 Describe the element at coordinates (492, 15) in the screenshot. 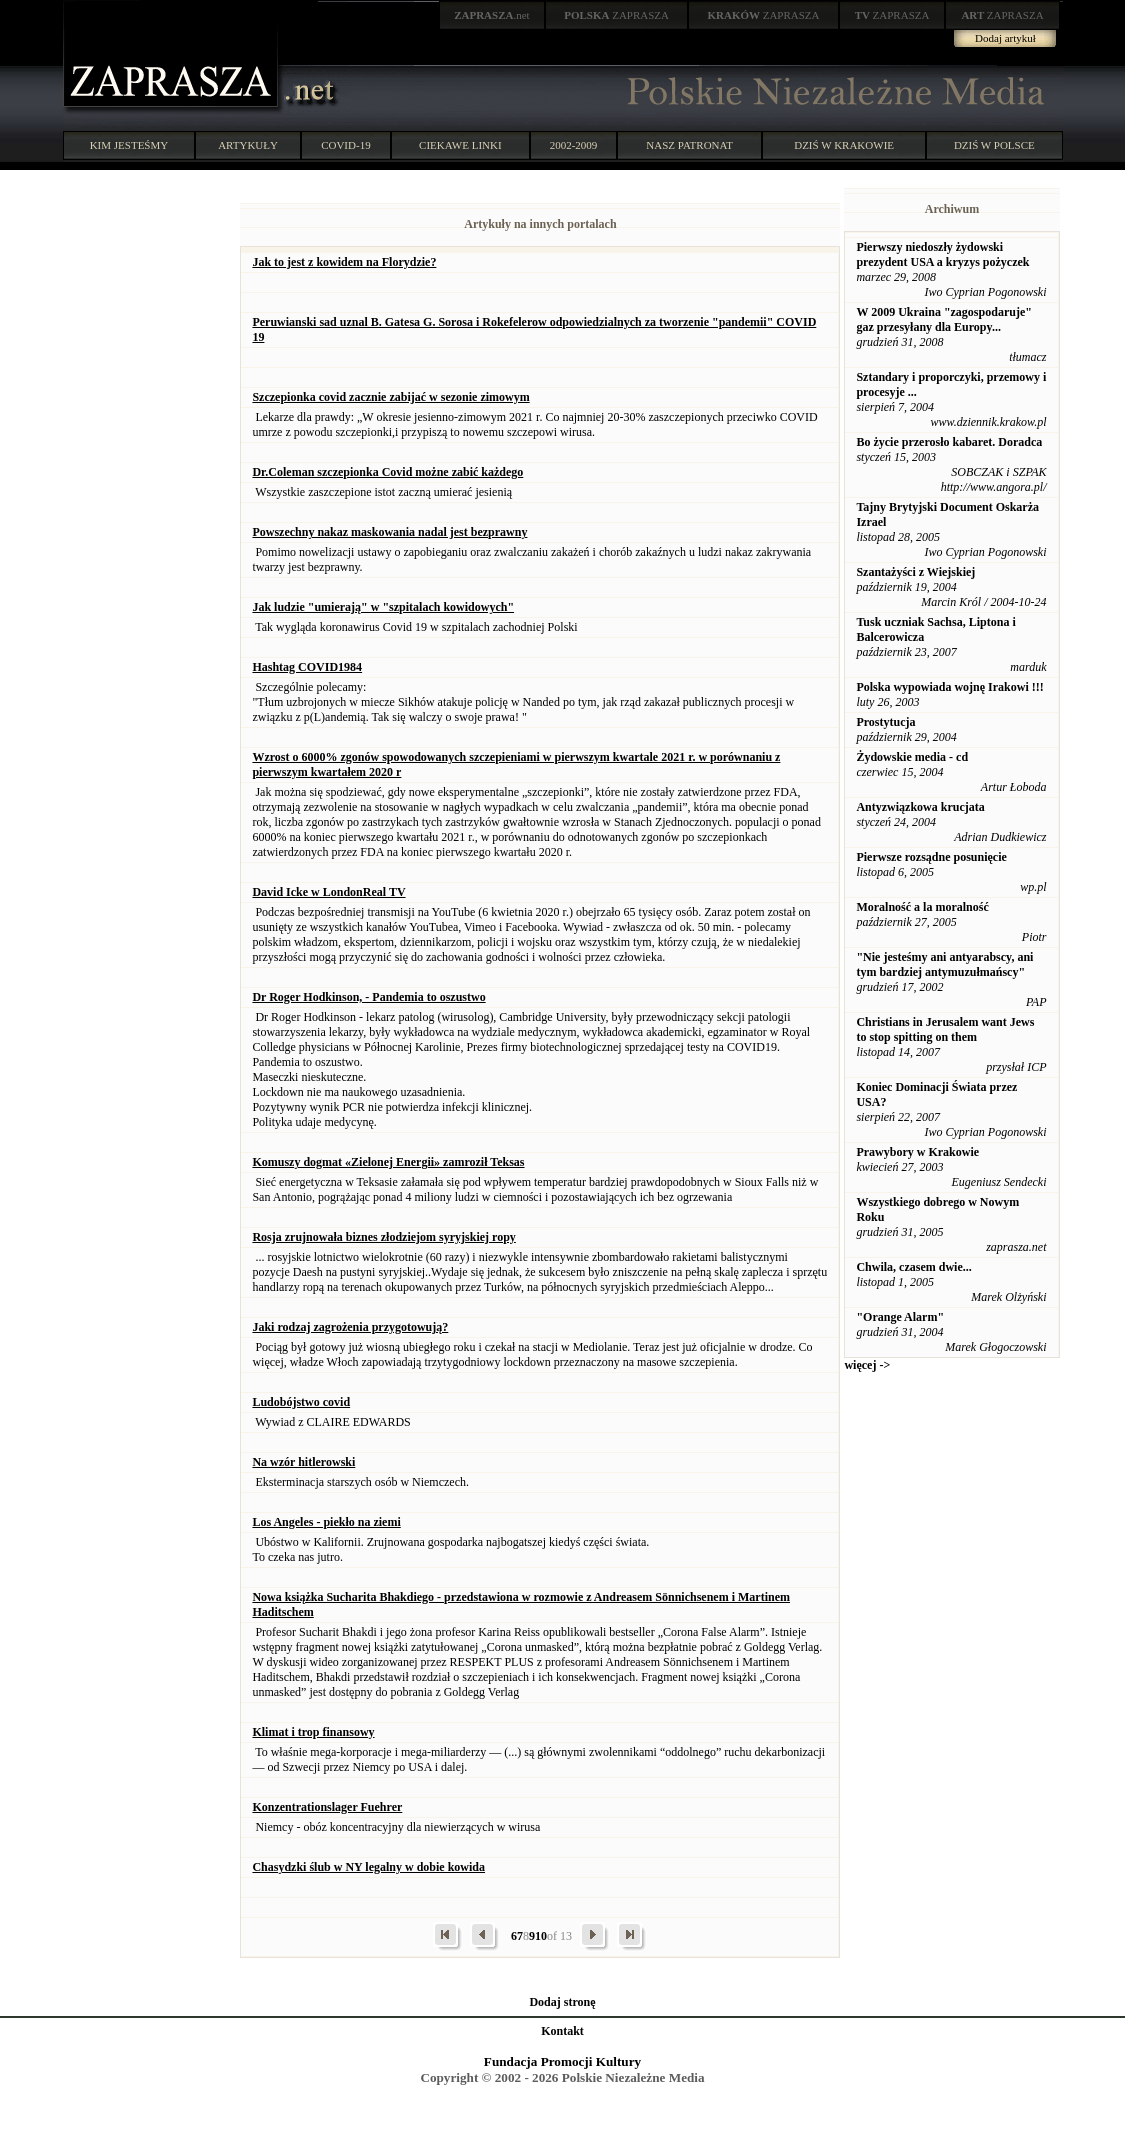

I see `.net` at that location.